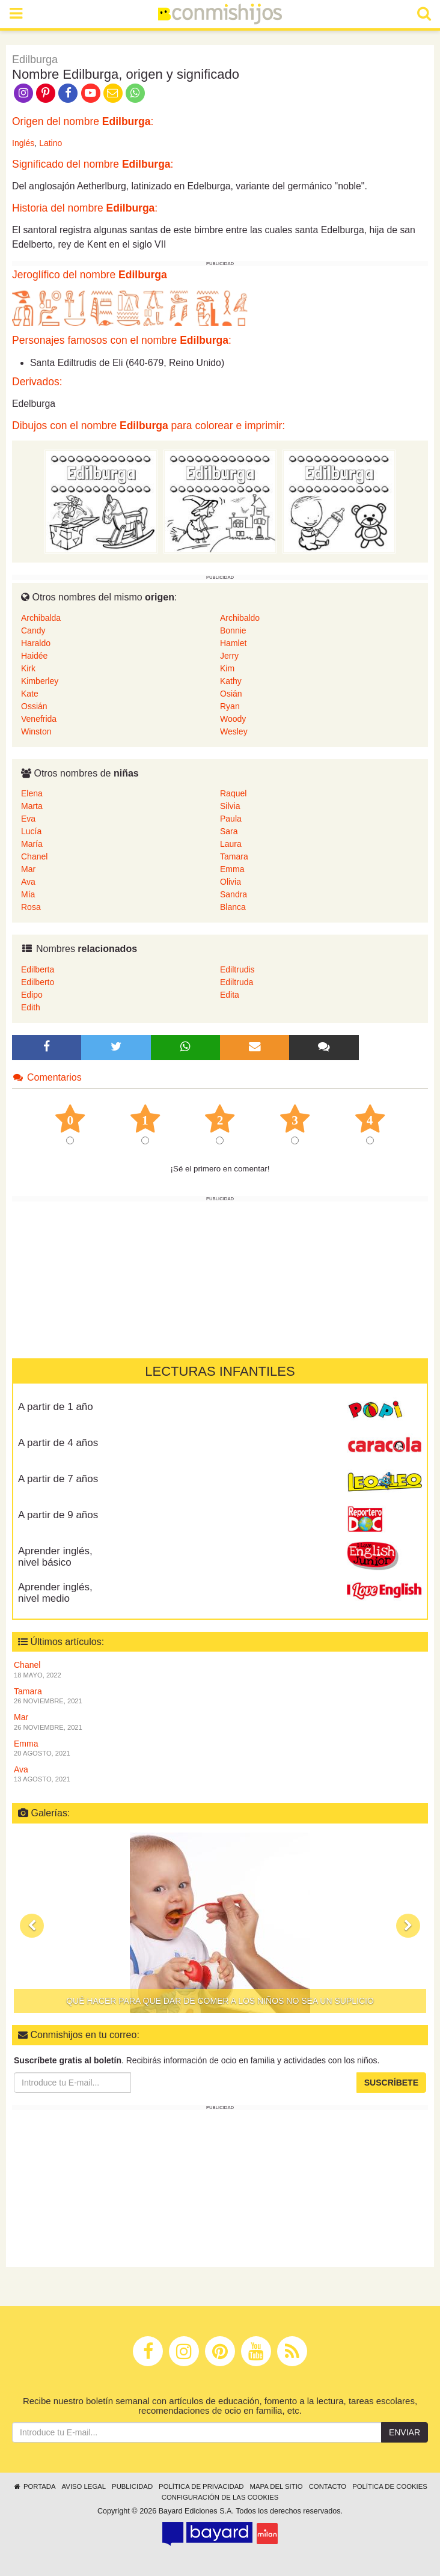 The width and height of the screenshot is (440, 2576). Describe the element at coordinates (404, 2432) in the screenshot. I see `Enviar` at that location.